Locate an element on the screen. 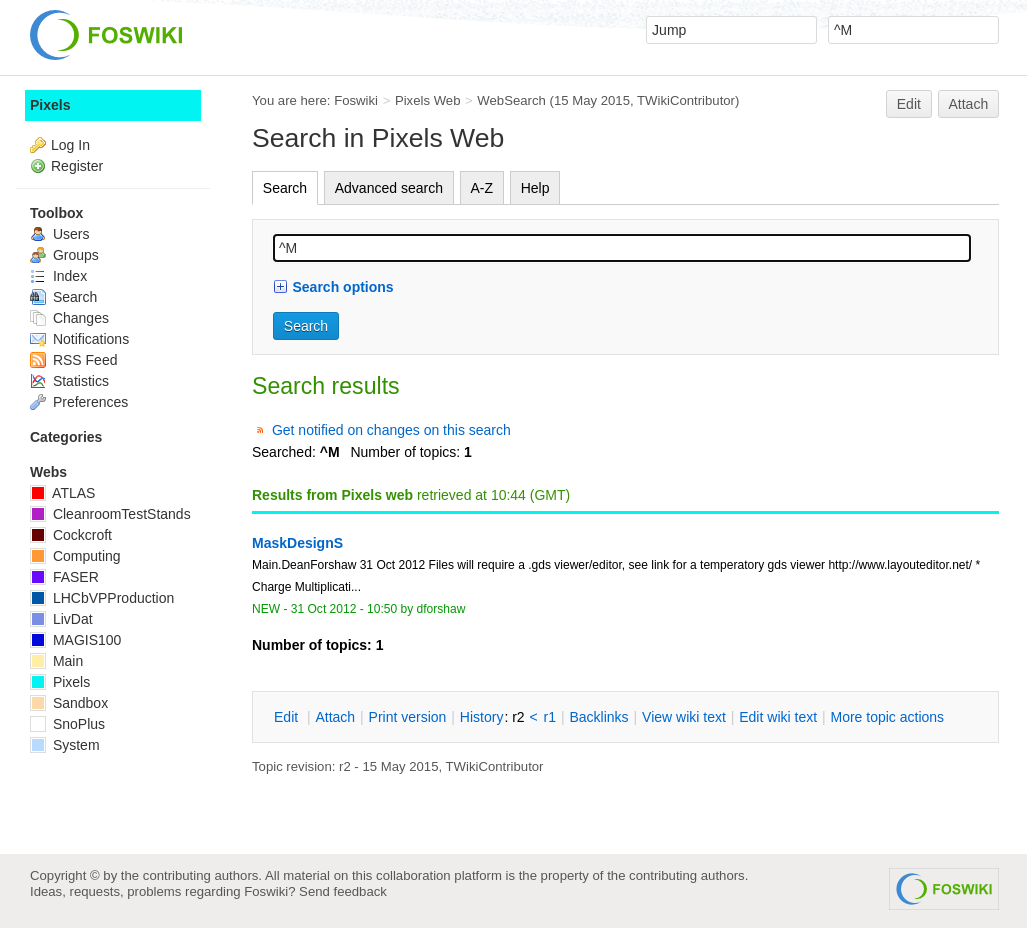  Advanced search is located at coordinates (389, 188).